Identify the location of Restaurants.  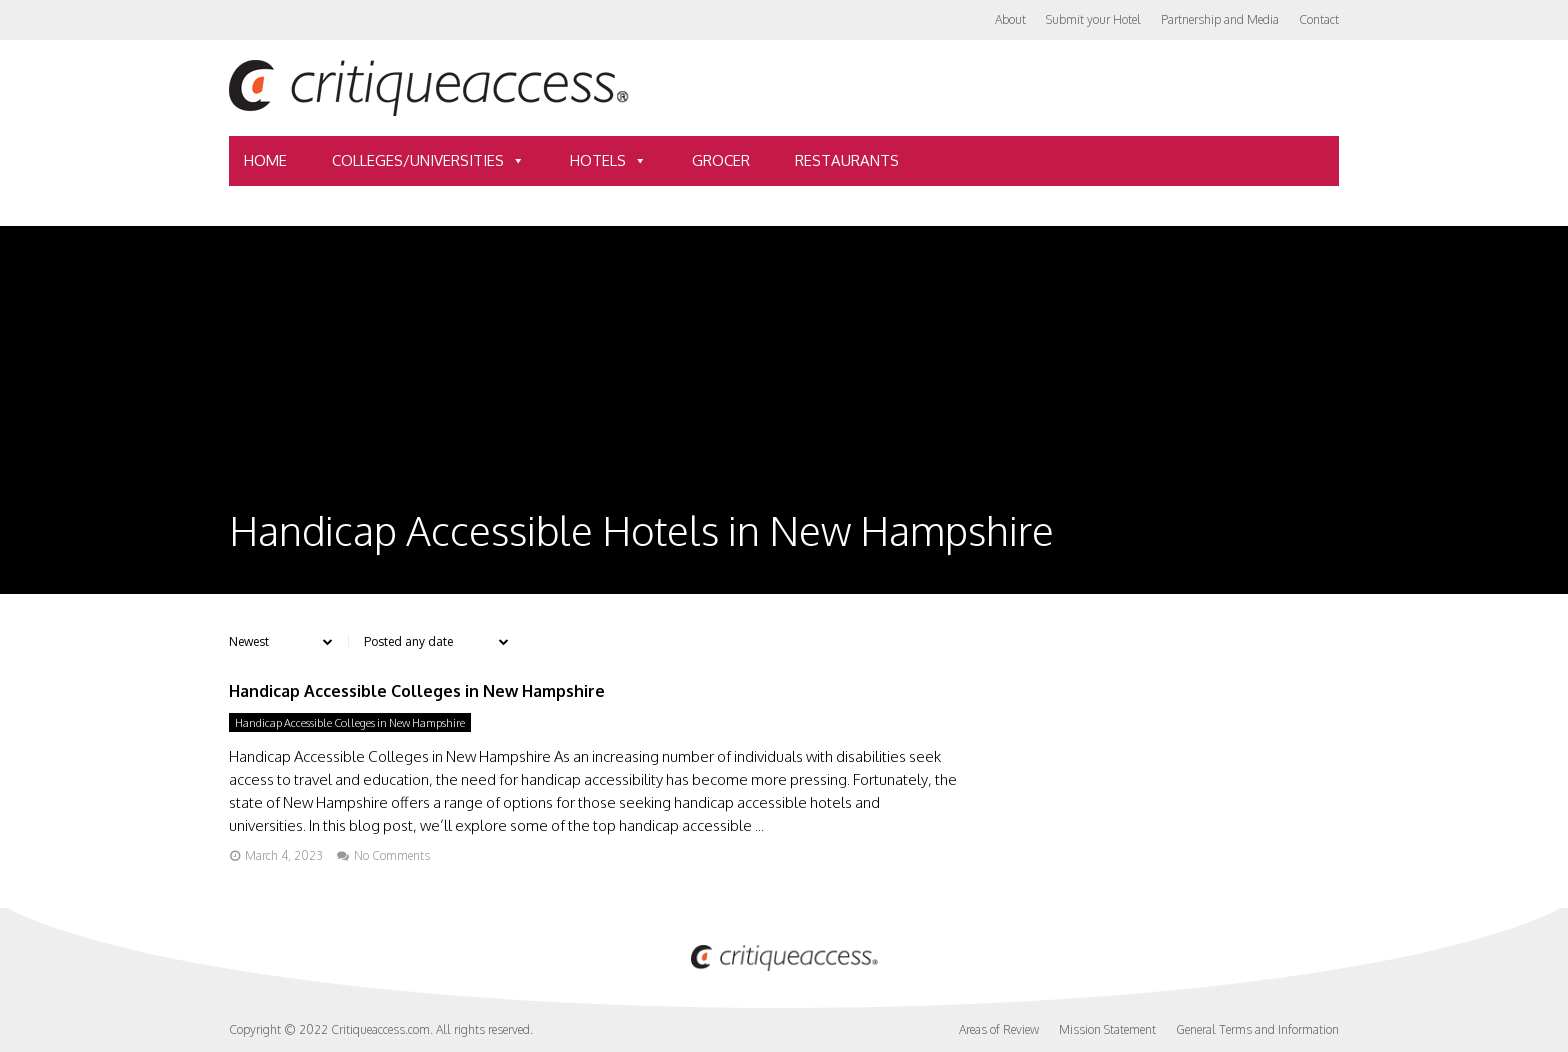
(847, 160).